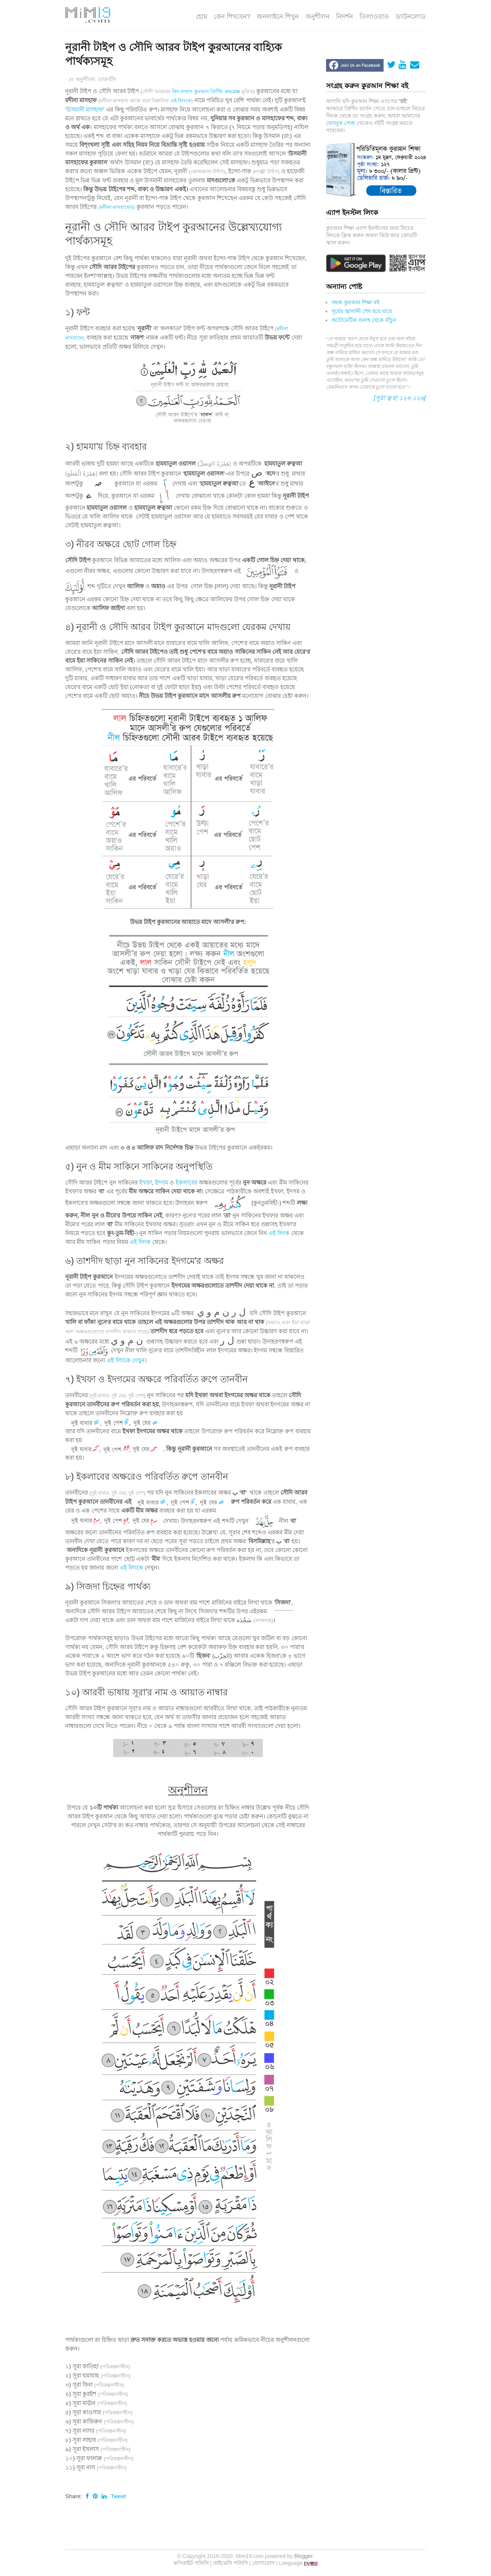  What do you see at coordinates (201, 16) in the screenshot?
I see `হোম` at bounding box center [201, 16].